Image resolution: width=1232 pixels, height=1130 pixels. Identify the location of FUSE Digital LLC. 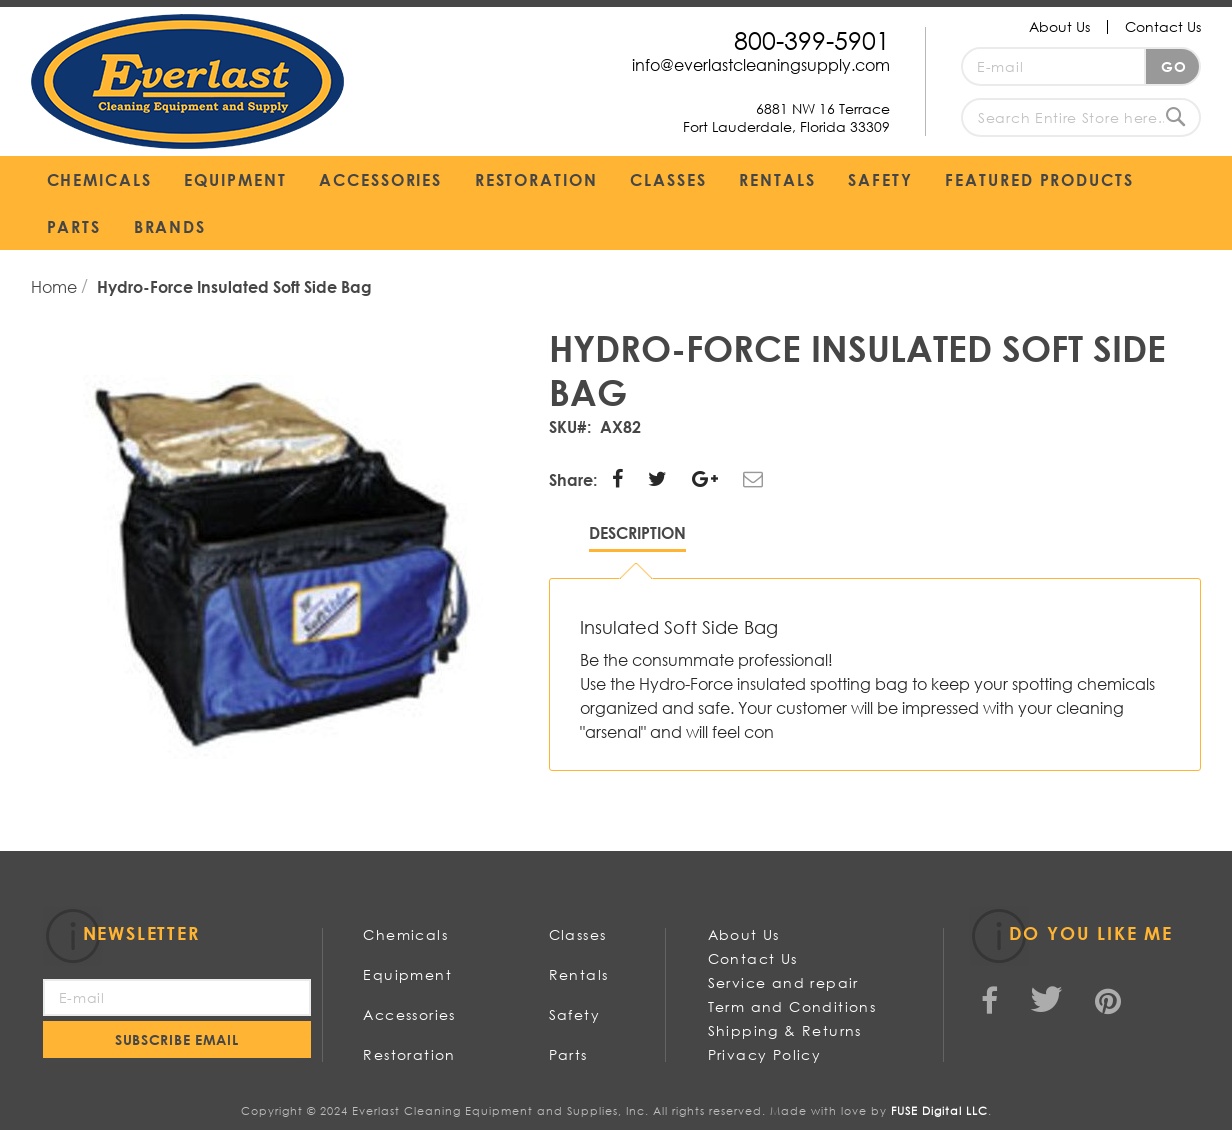
(939, 1111).